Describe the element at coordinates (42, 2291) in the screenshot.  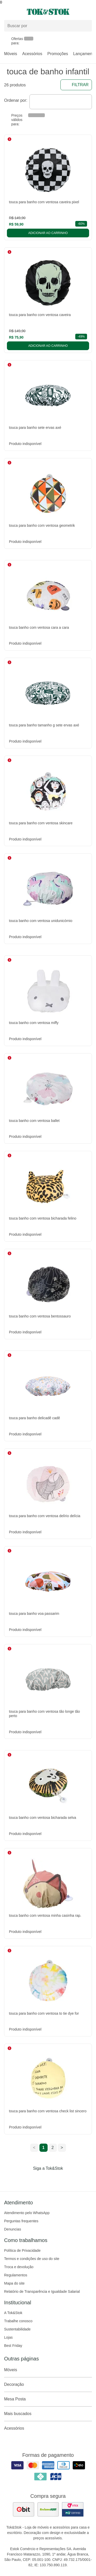
I see `Relatório de Transparência e Igualdade Salarial` at that location.